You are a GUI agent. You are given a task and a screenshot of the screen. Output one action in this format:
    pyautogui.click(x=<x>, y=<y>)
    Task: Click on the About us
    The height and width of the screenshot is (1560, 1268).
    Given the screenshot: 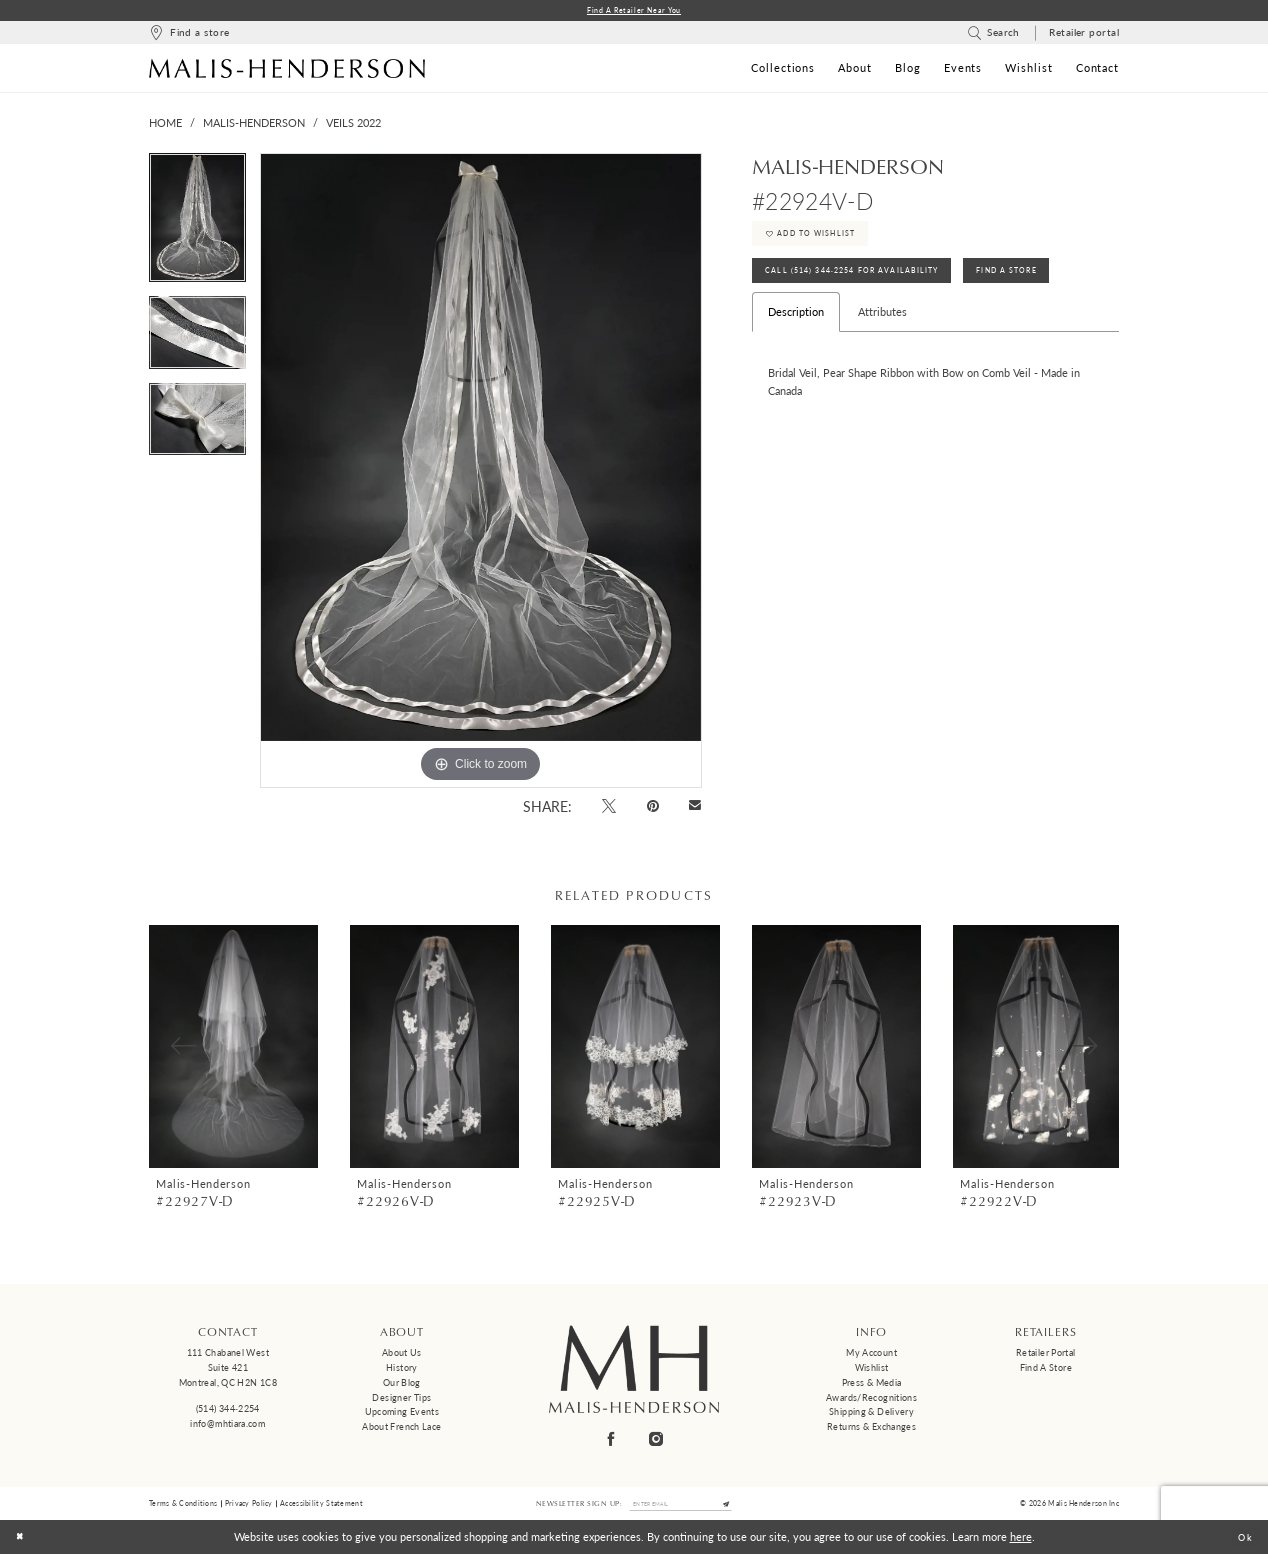 What is the action you would take?
    pyautogui.click(x=402, y=1355)
    